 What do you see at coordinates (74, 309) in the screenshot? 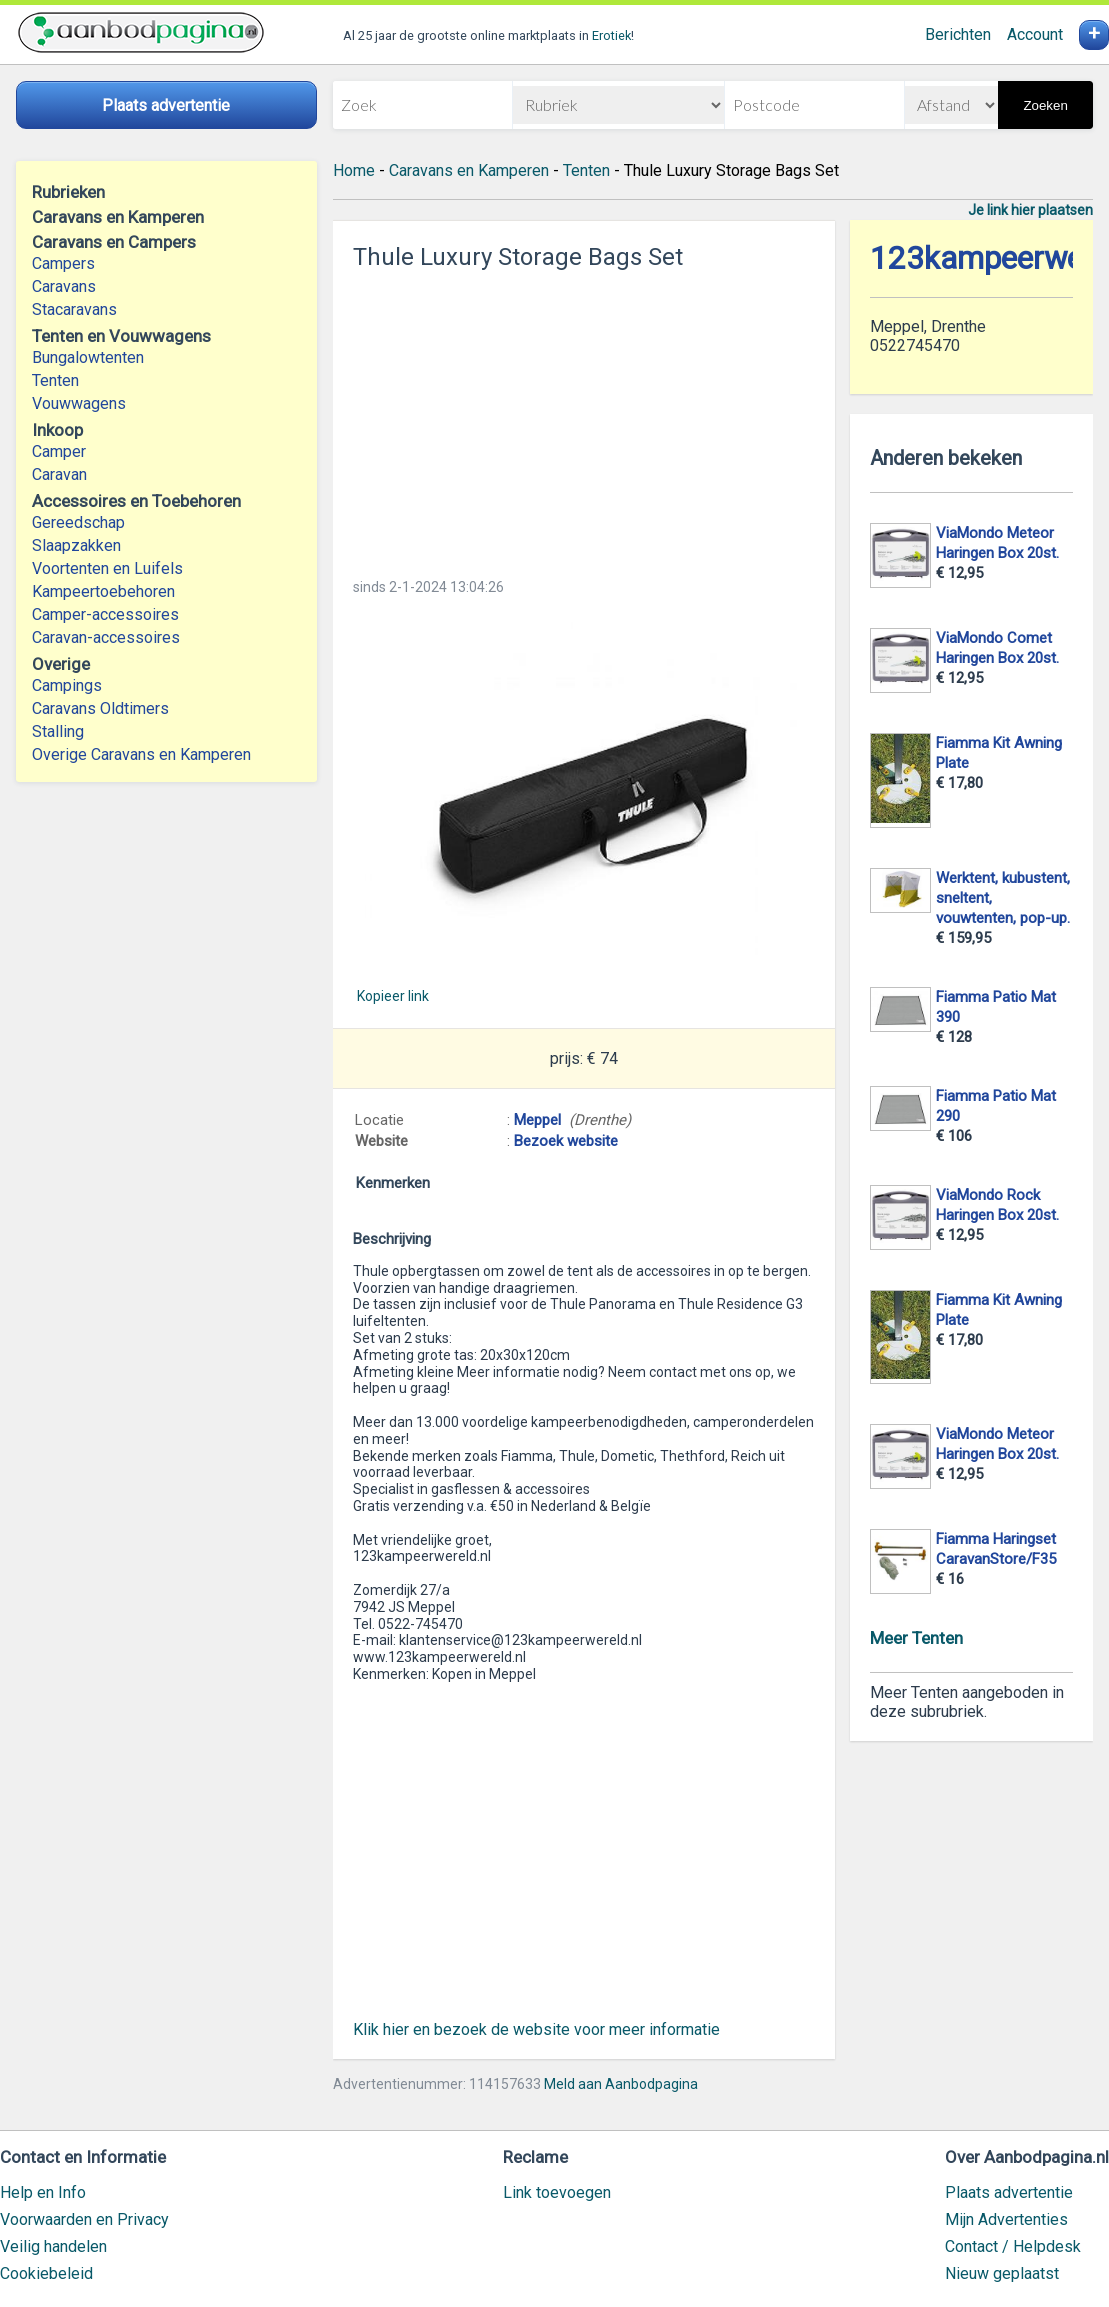
I see `Stacaravans` at bounding box center [74, 309].